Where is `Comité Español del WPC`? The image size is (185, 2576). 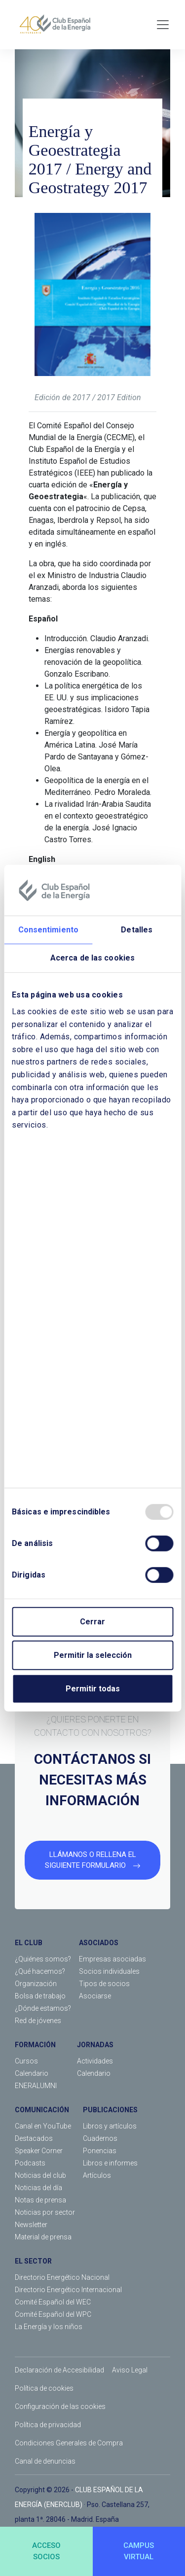 Comité Español del WPC is located at coordinates (53, 2314).